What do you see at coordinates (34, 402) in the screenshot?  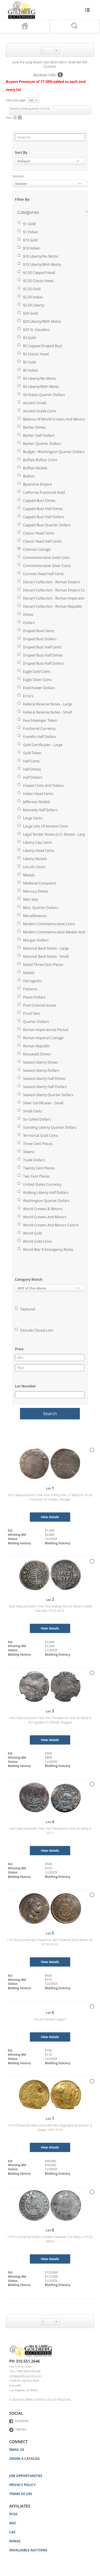 I see `Ancient Greek` at bounding box center [34, 402].